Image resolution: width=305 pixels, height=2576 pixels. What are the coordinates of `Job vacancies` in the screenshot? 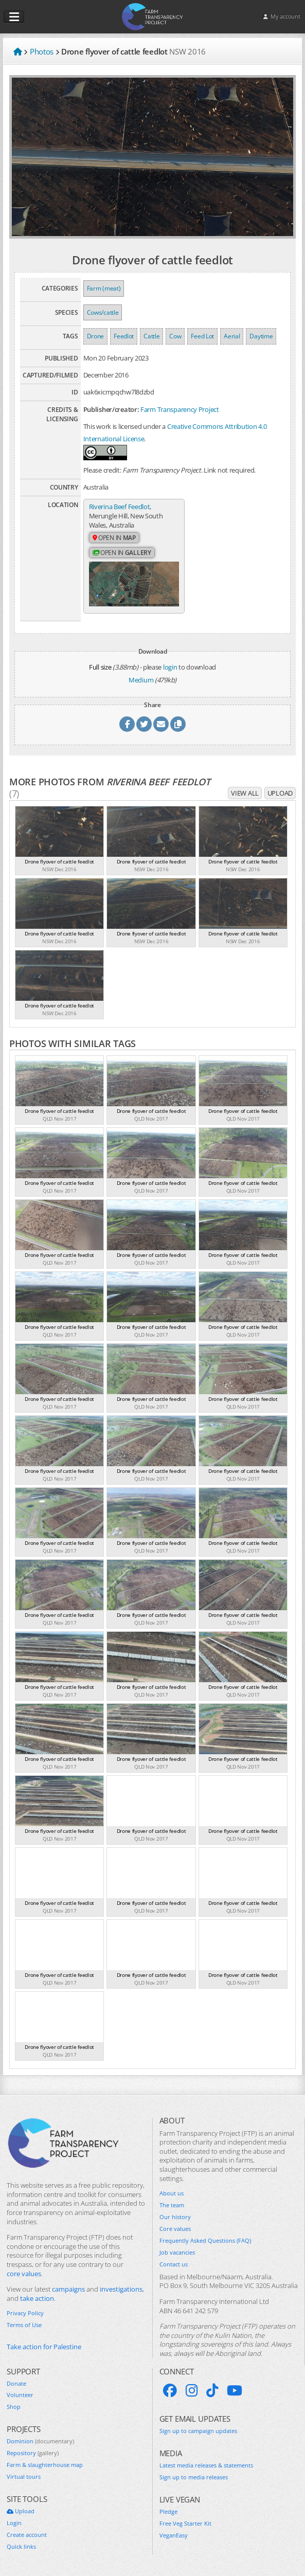 It's located at (177, 2251).